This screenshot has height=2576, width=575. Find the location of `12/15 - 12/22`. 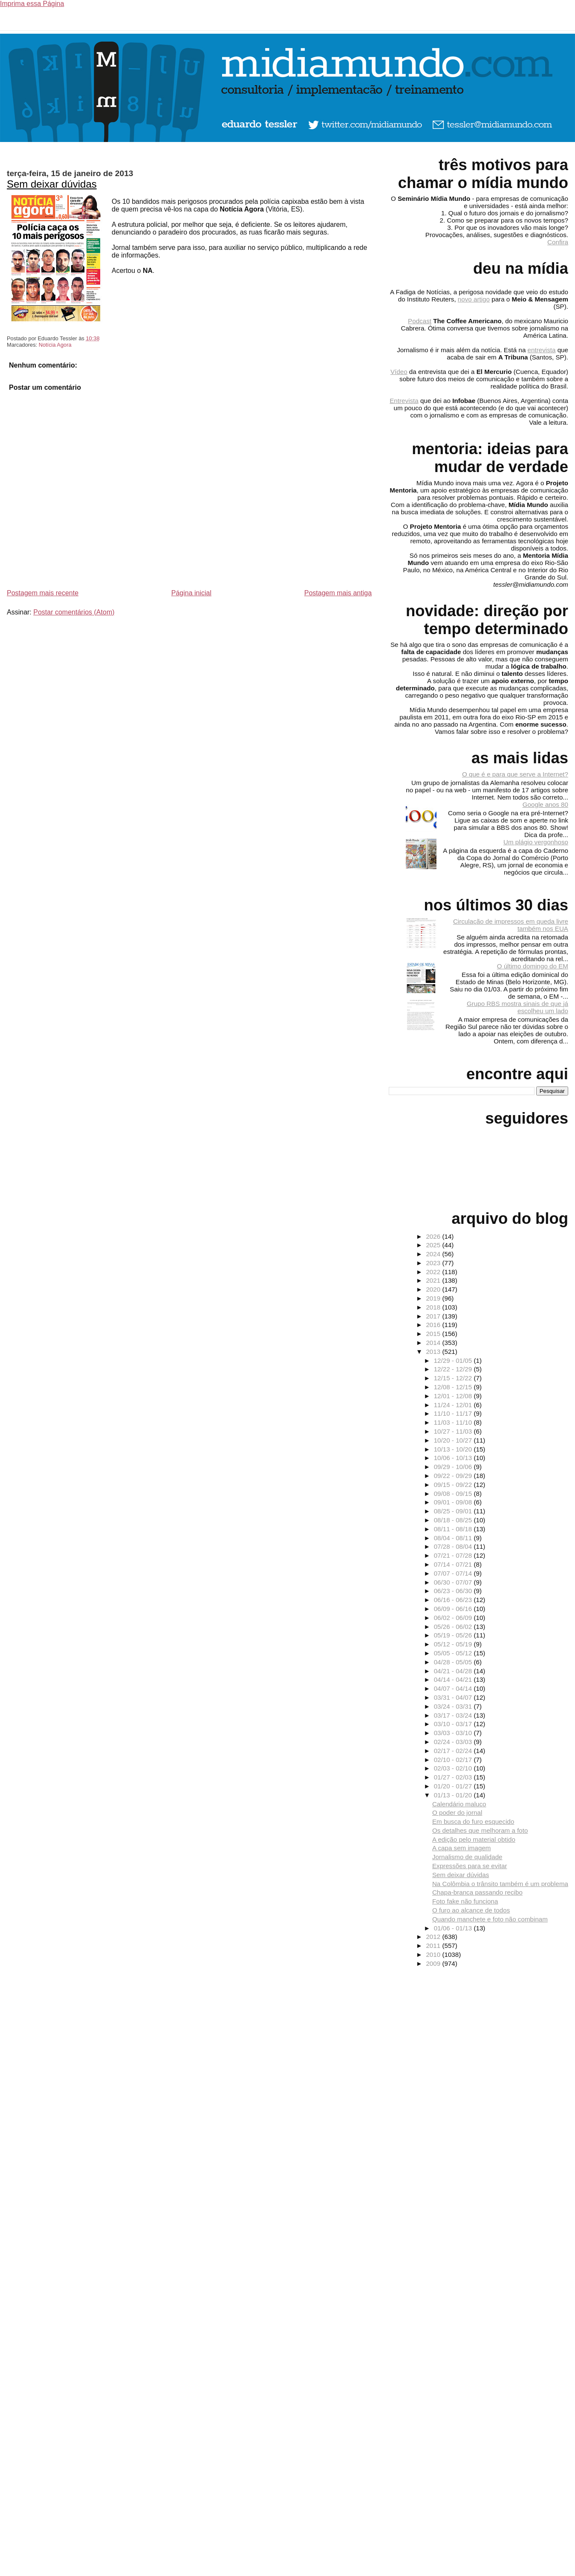

12/15 - 12/22 is located at coordinates (454, 1378).